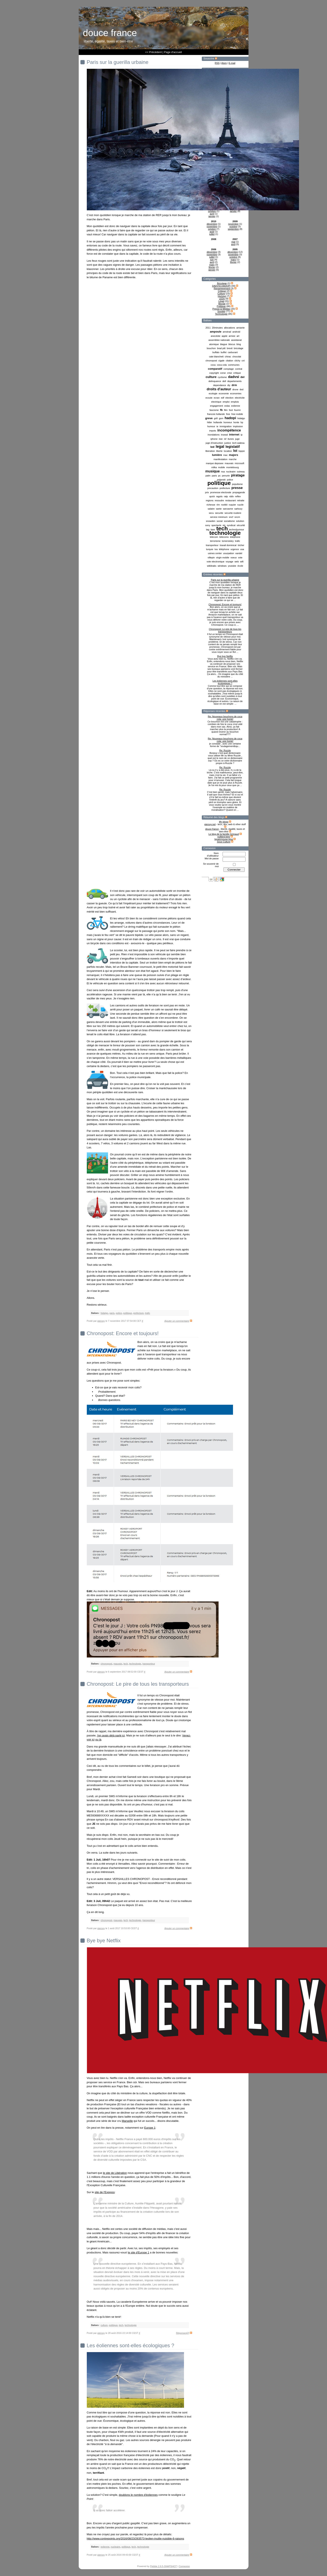  I want to click on quick, so click(212, 496).